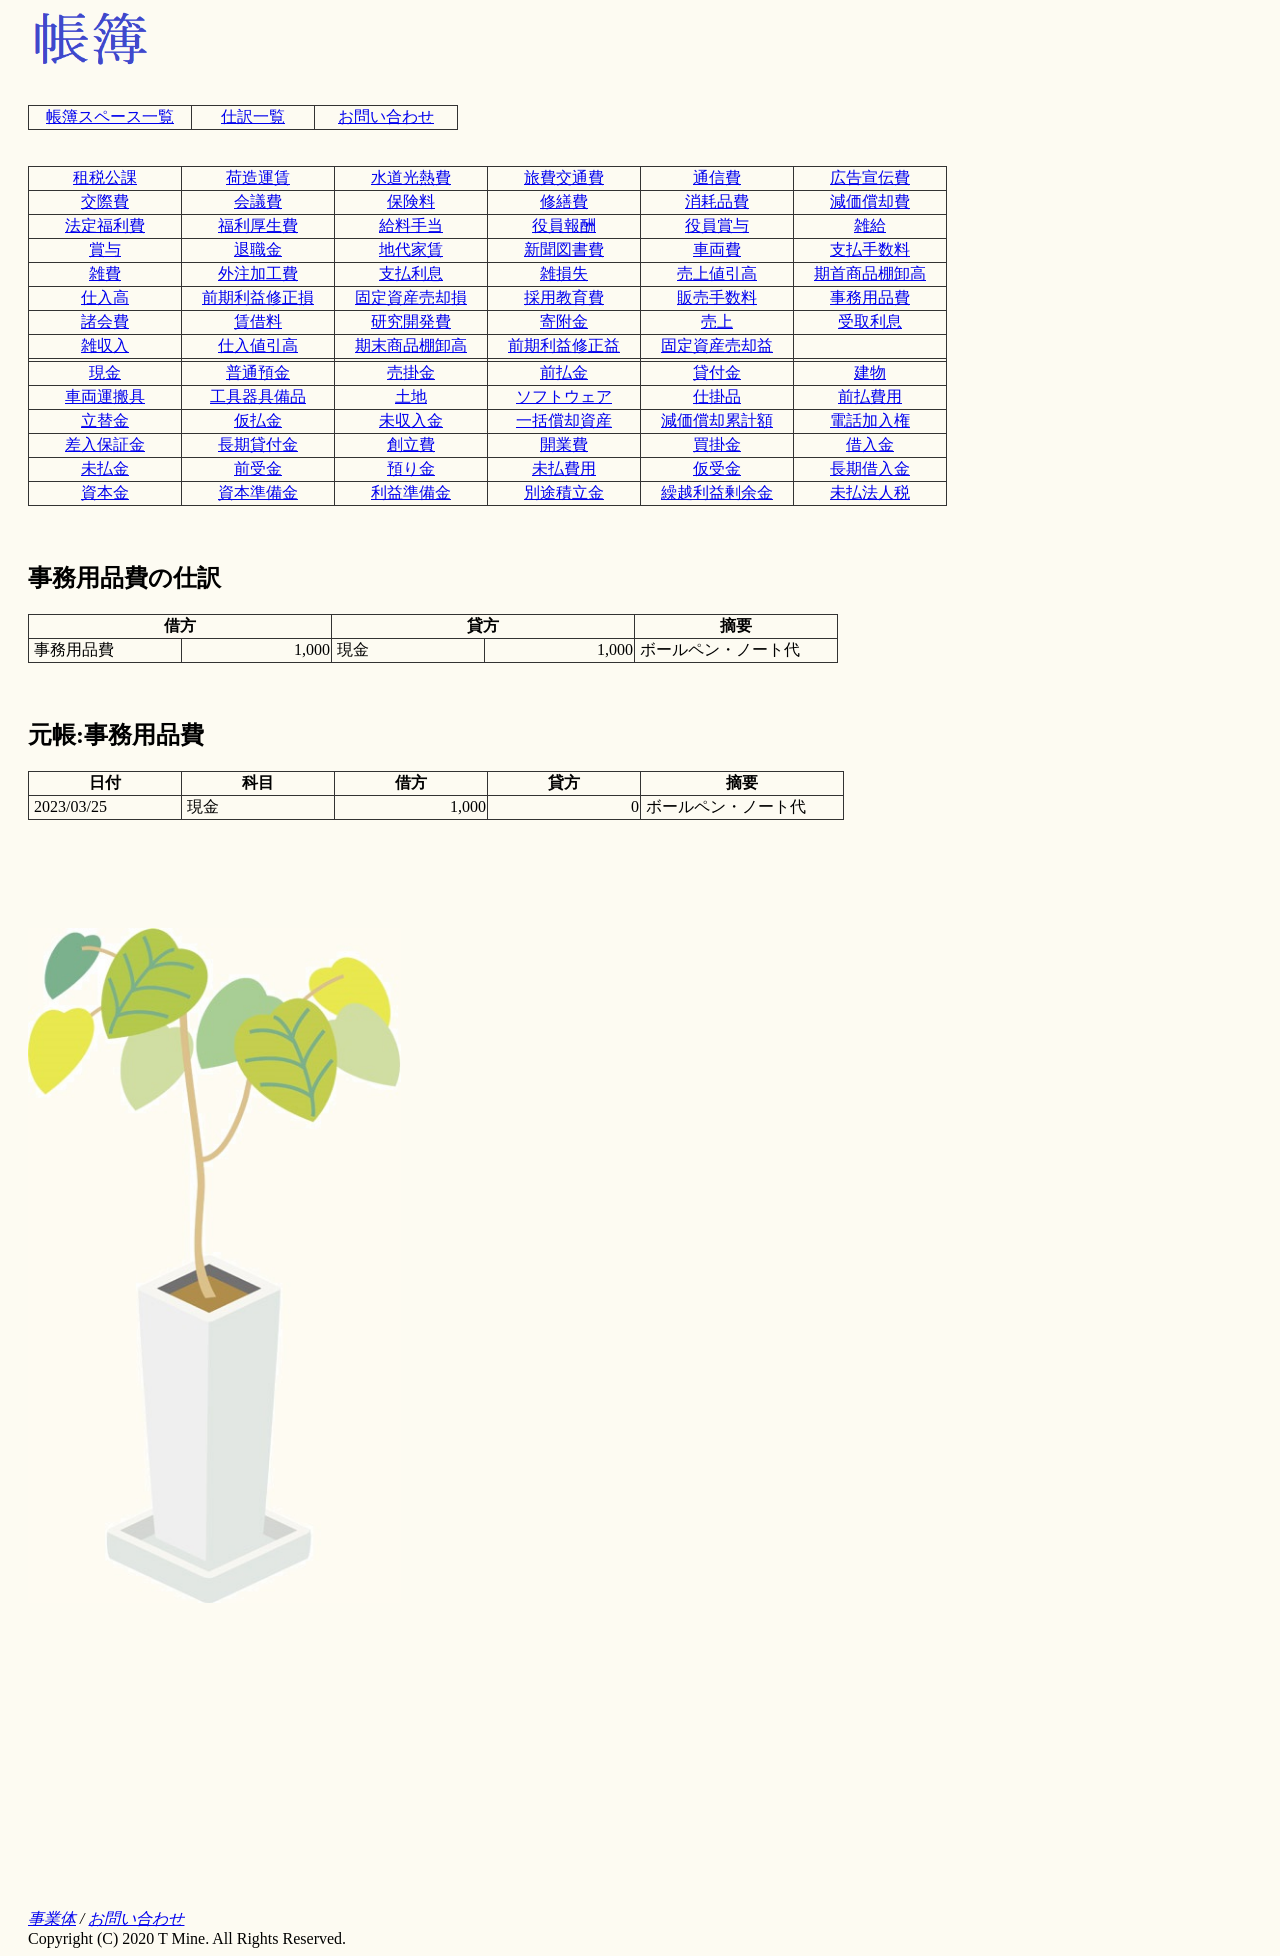 This screenshot has width=1280, height=1956. What do you see at coordinates (870, 297) in the screenshot?
I see `事務用品費` at bounding box center [870, 297].